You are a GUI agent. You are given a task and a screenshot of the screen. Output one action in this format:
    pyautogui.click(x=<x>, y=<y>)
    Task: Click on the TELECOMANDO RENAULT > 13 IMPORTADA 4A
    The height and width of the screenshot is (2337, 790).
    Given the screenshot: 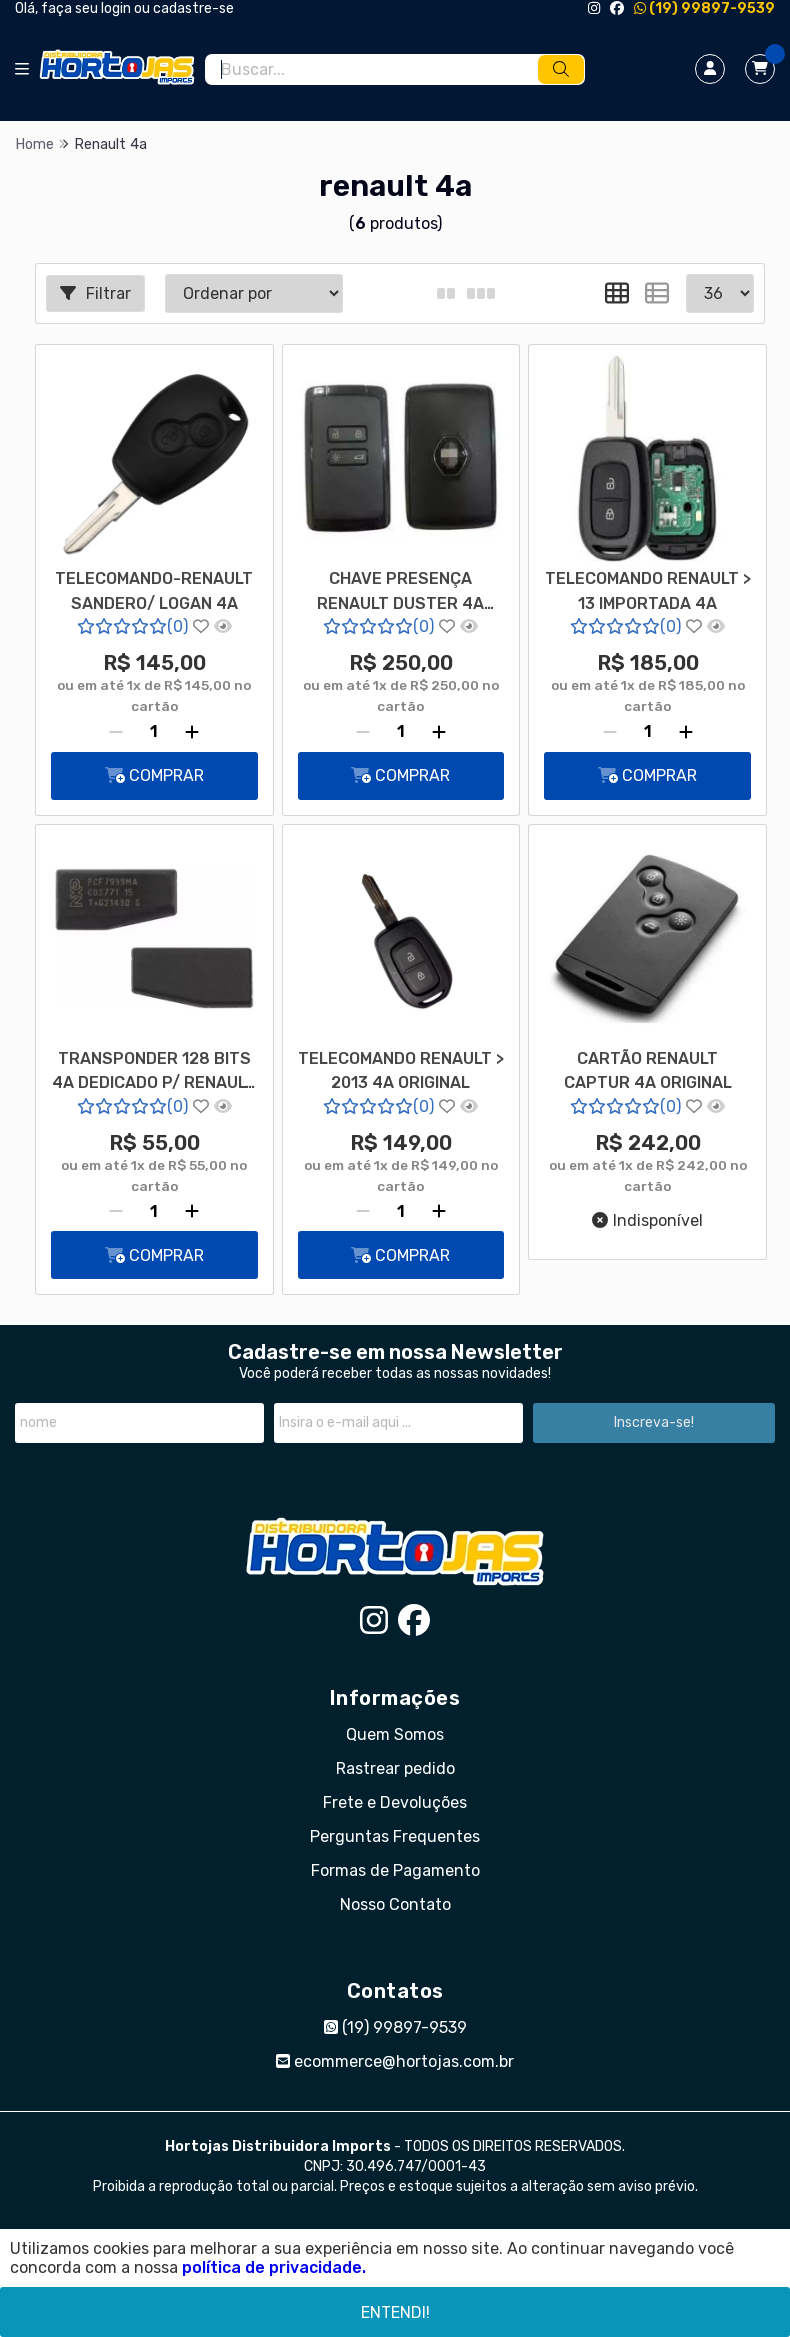 What is the action you would take?
    pyautogui.click(x=648, y=590)
    